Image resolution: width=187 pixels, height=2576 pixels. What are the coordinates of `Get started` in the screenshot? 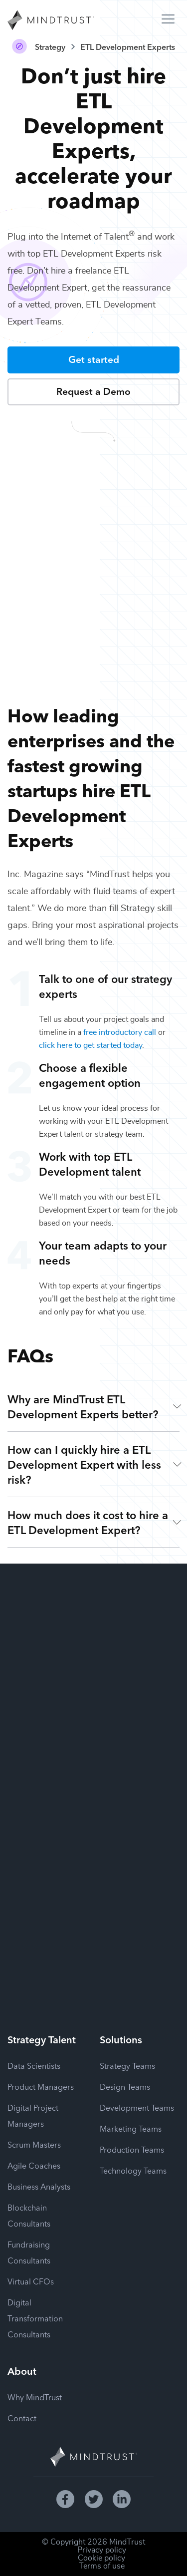 It's located at (93, 358).